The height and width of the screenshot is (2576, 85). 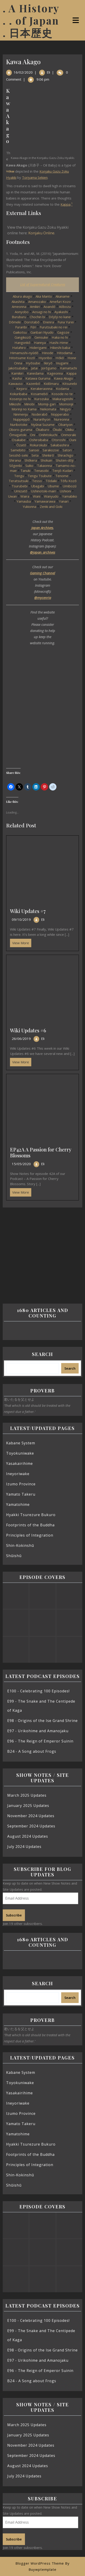 I want to click on Dōmeki, so click(x=15, y=322).